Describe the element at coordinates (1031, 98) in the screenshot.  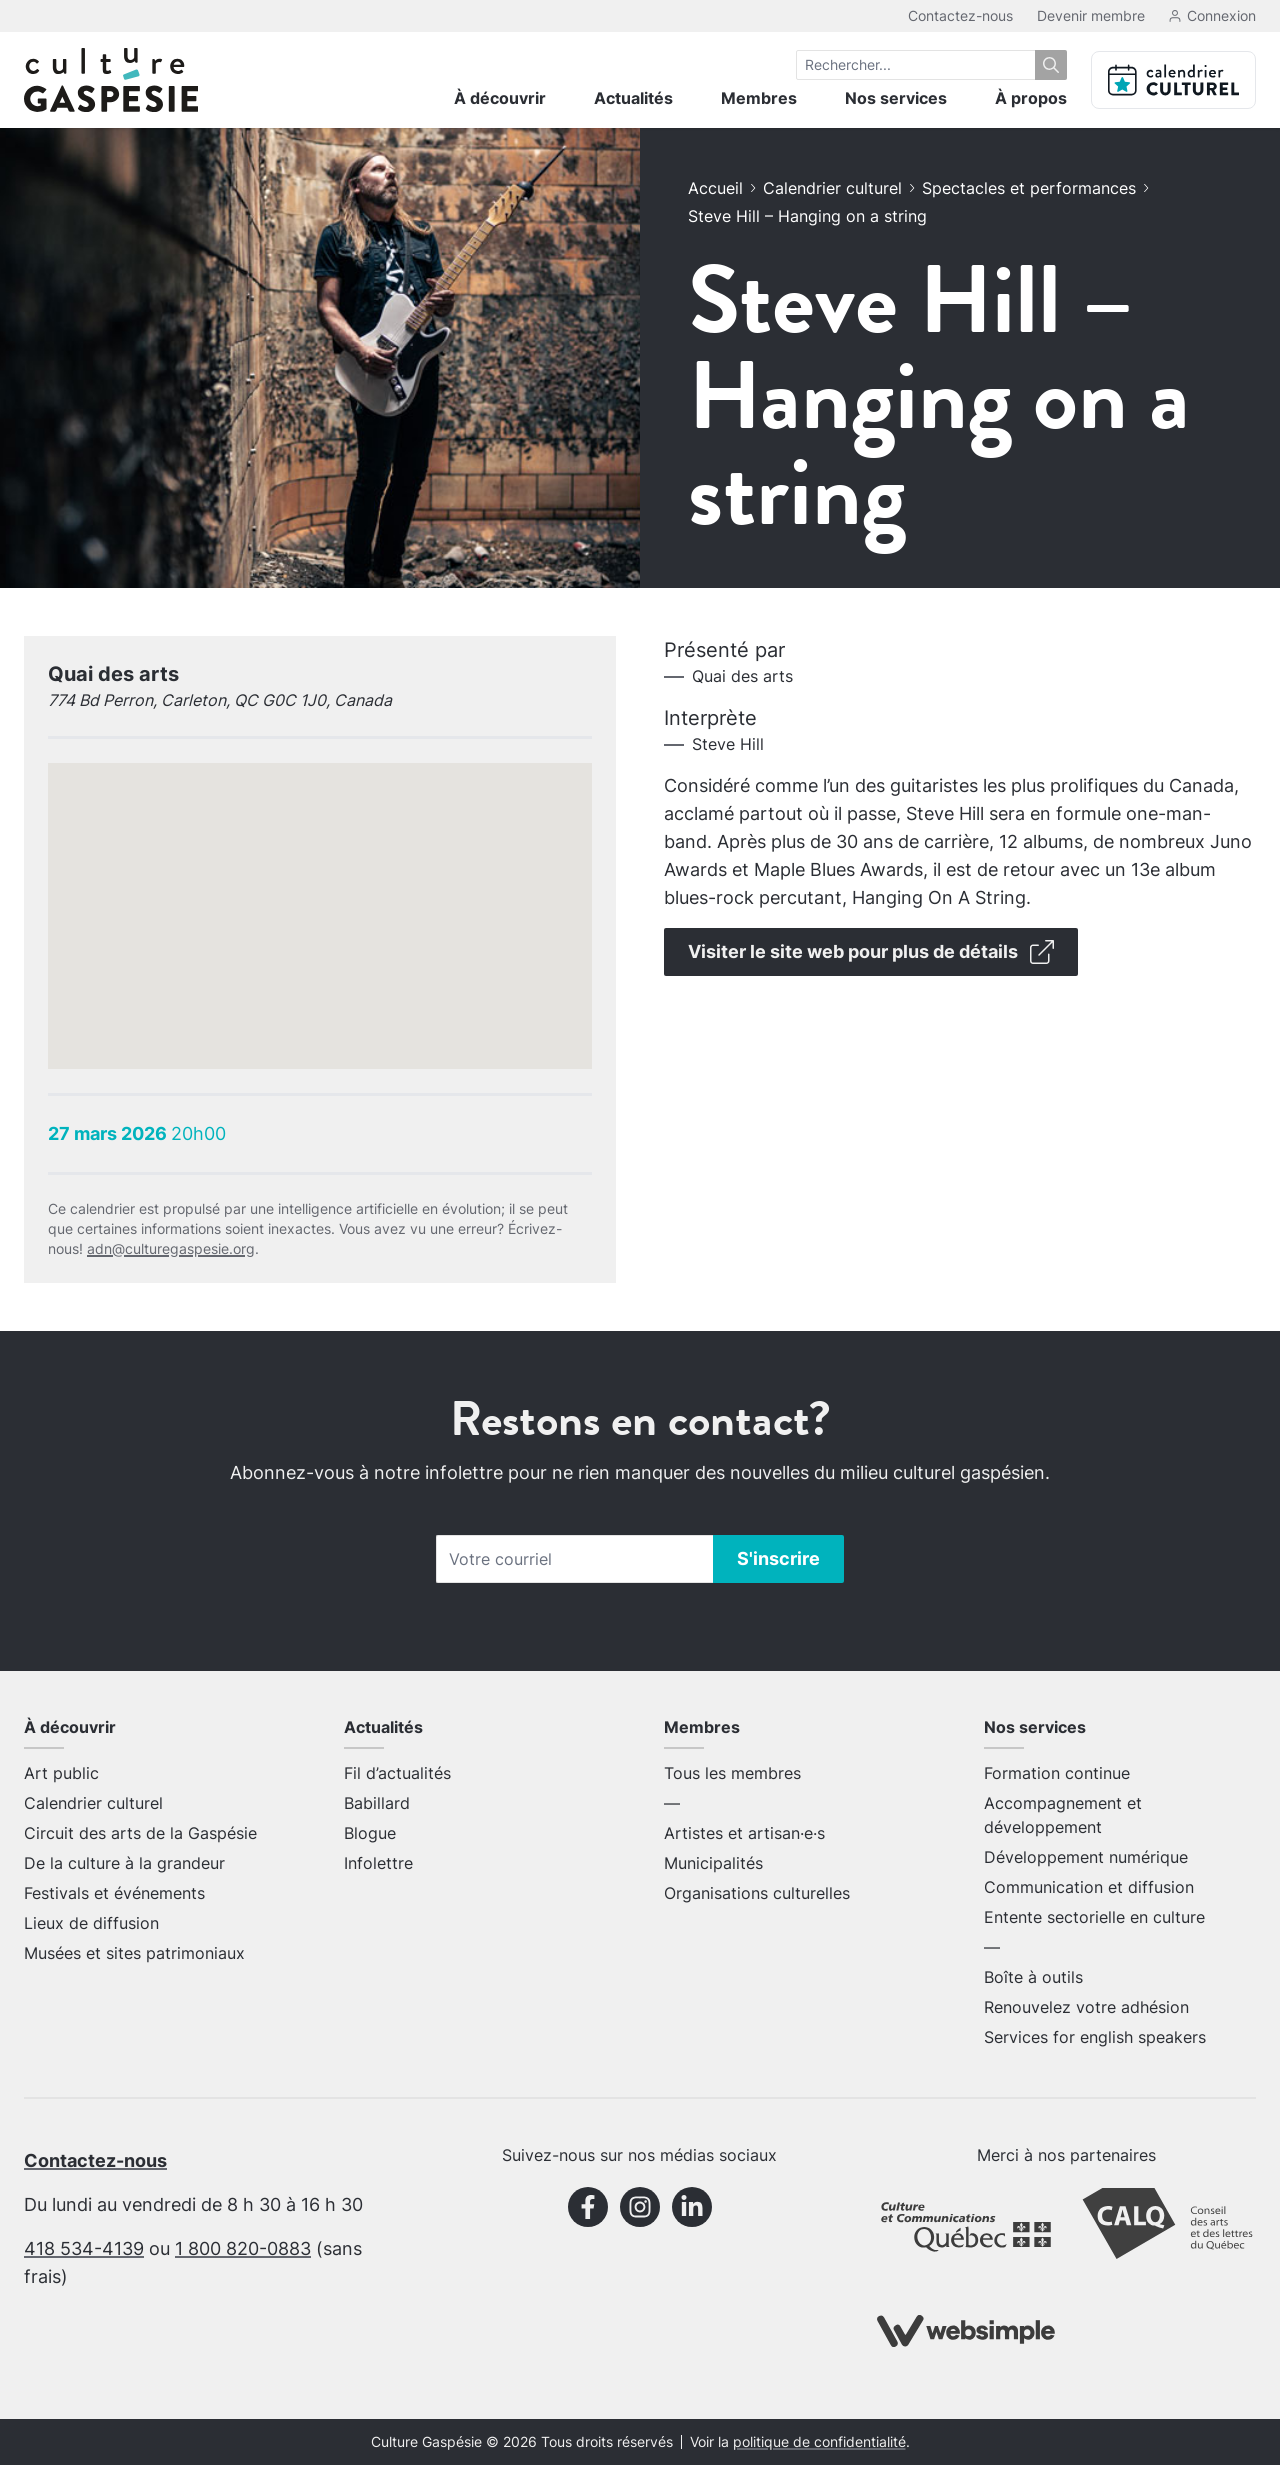
I see `À propos [menuitem]` at that location.